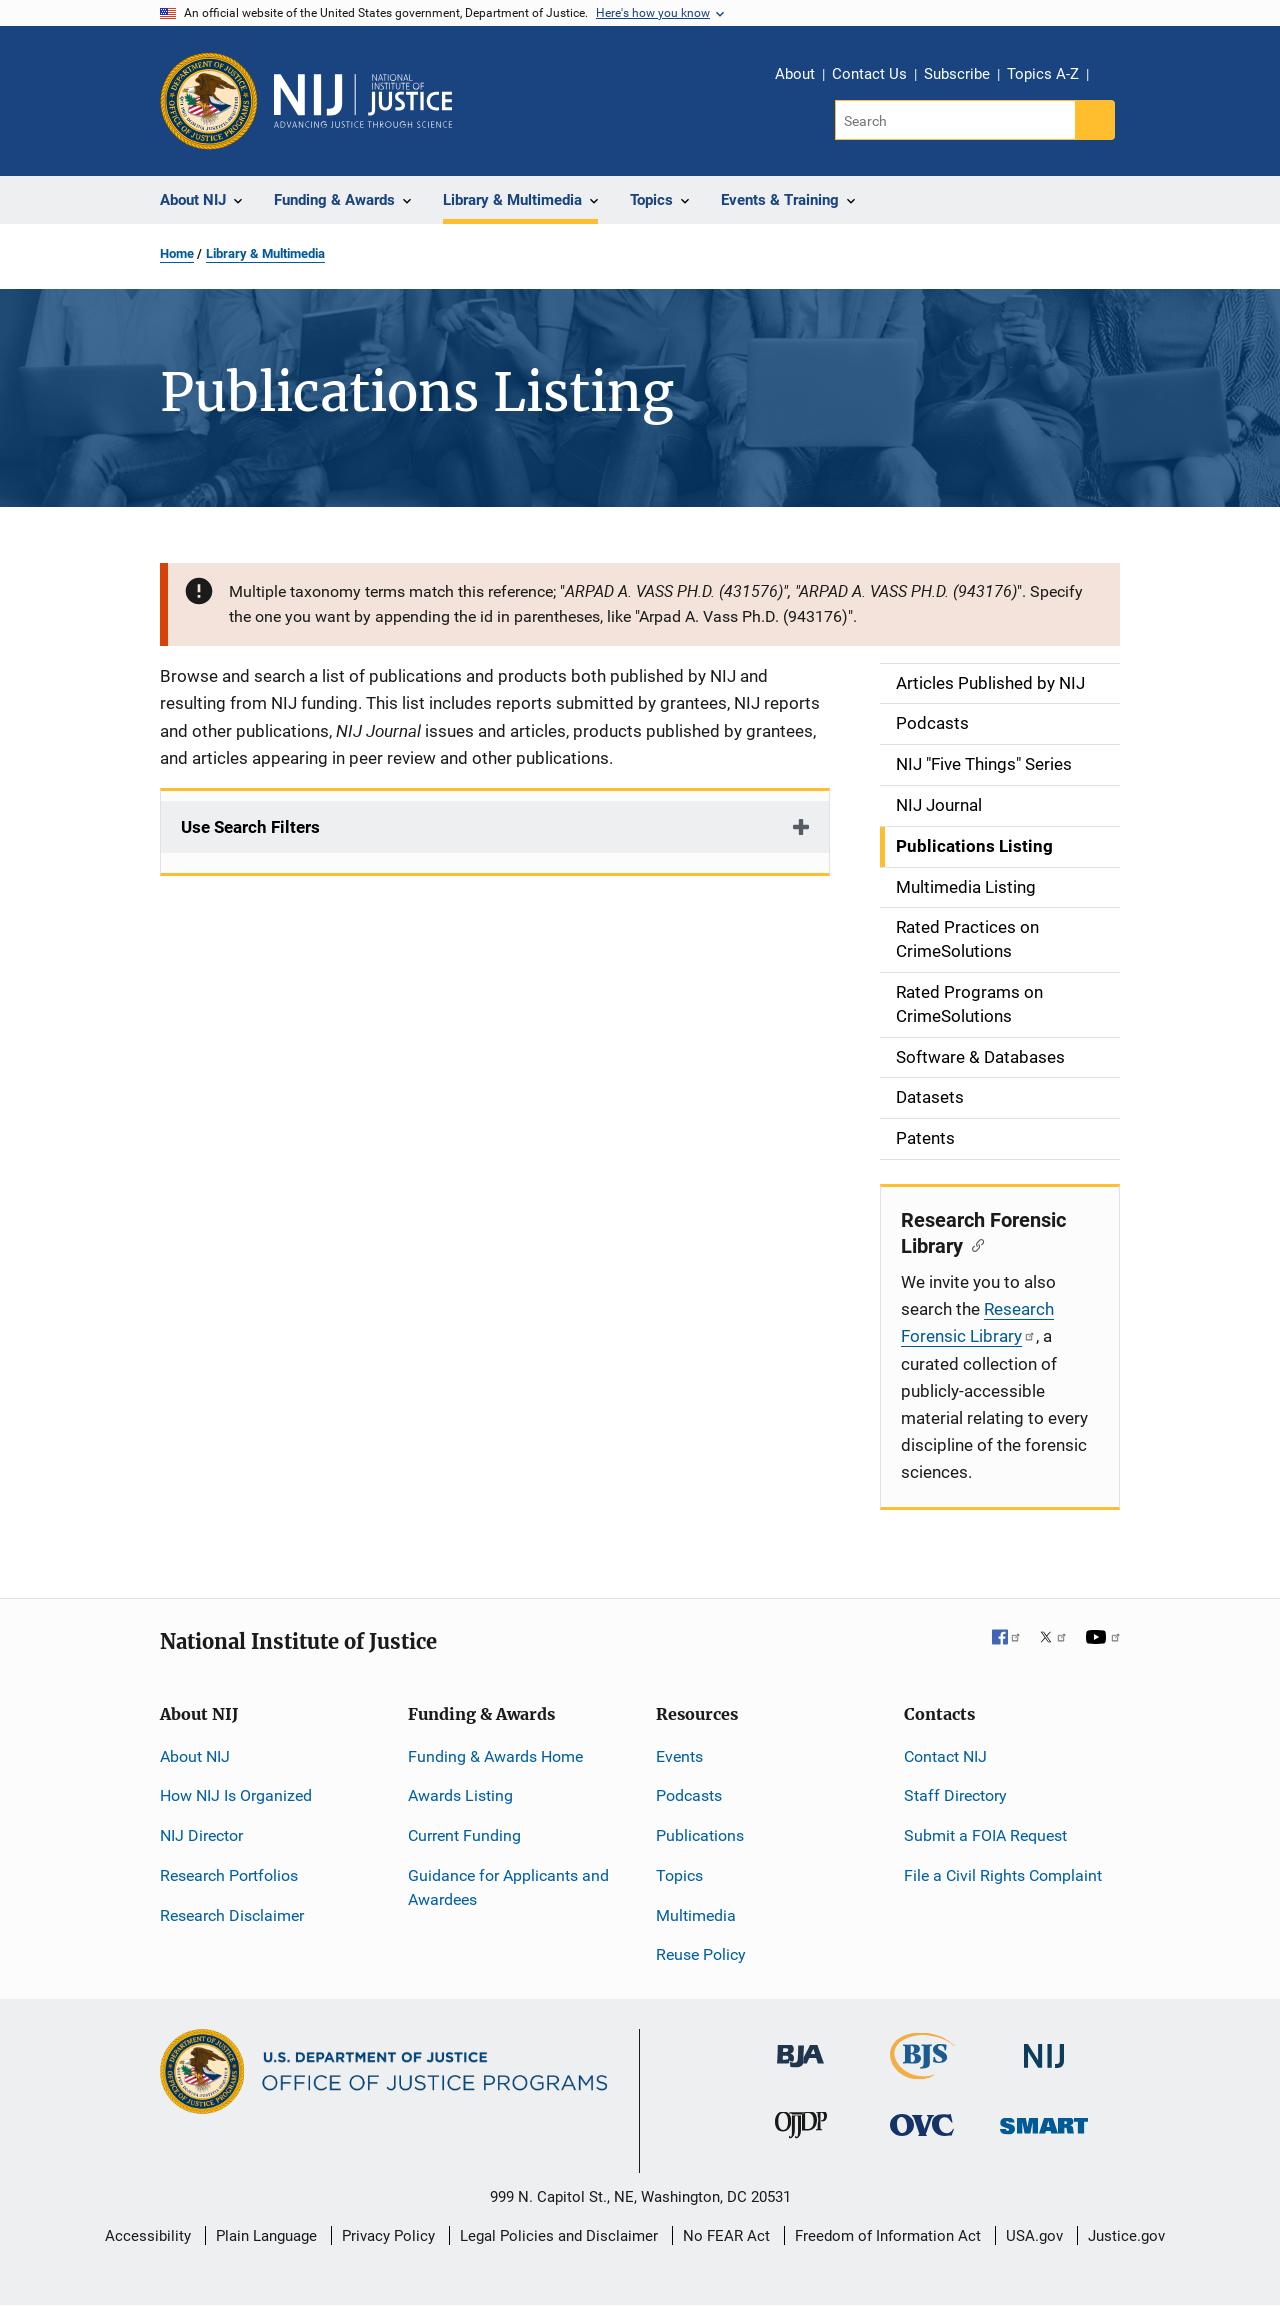 The height and width of the screenshot is (2306, 1280). I want to click on Topics, so click(679, 1875).